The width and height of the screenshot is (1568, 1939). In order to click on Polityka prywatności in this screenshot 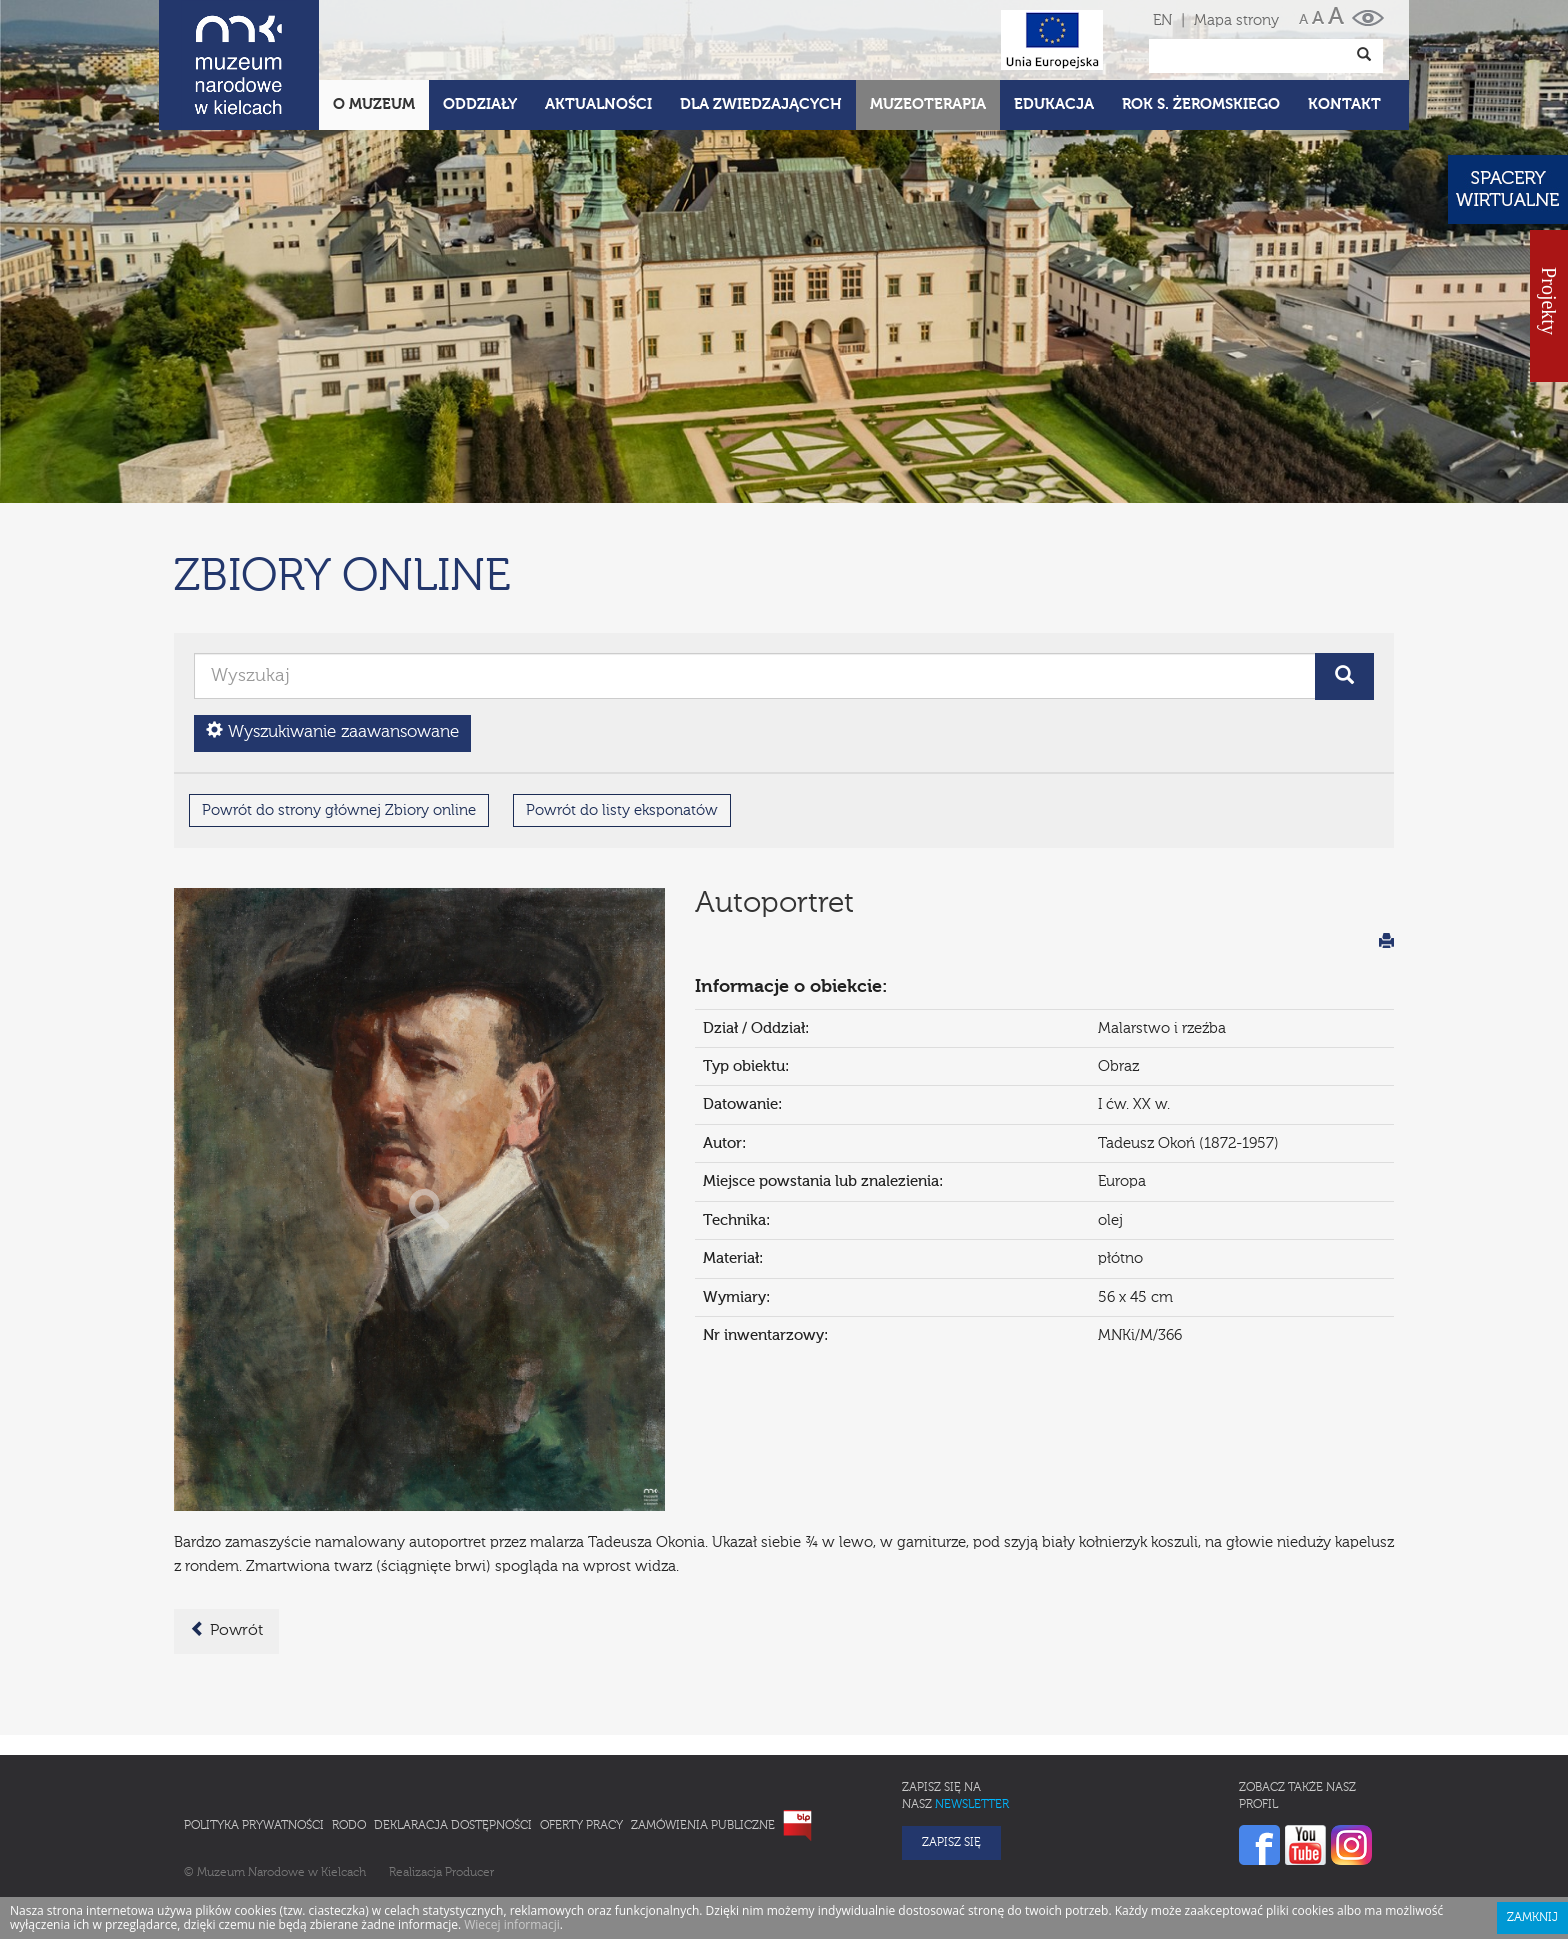, I will do `click(254, 1738)`.